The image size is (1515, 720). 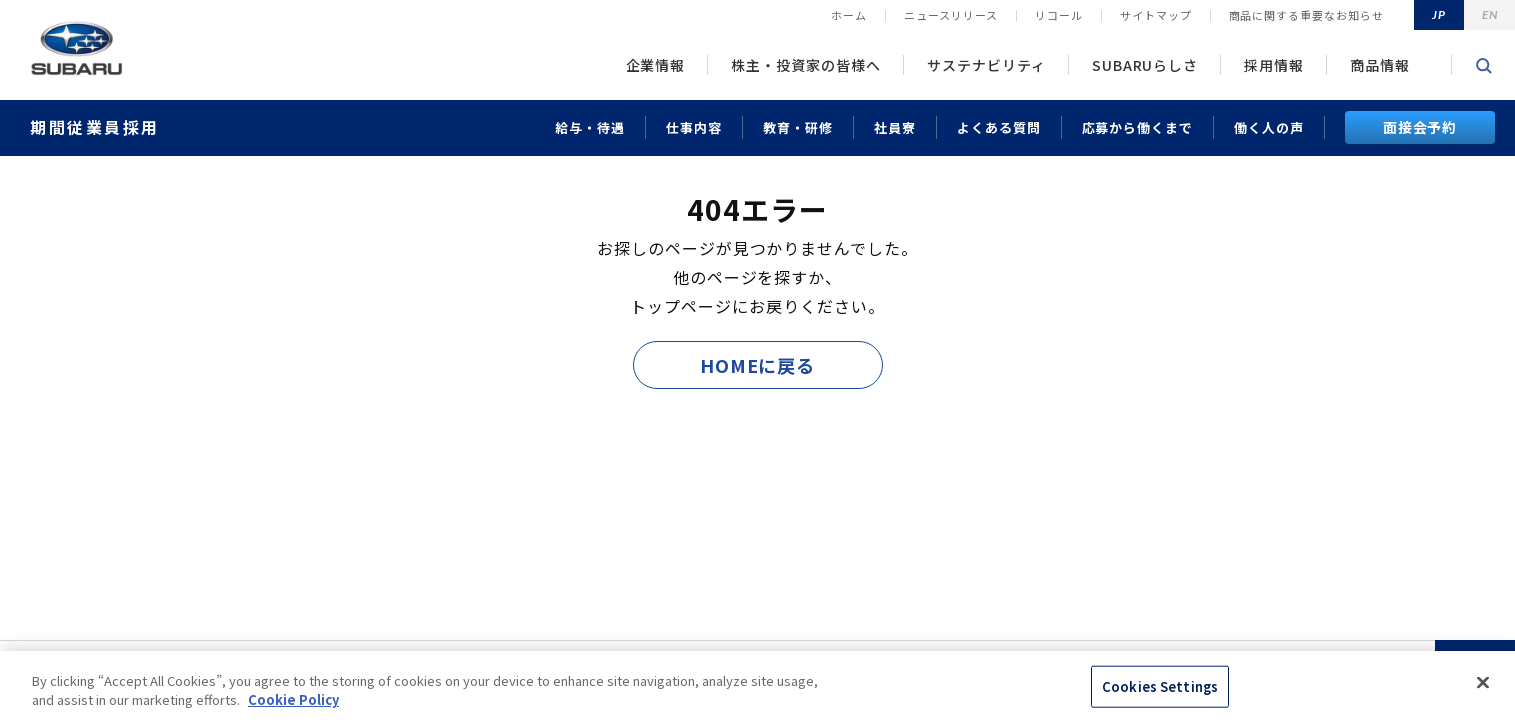 What do you see at coordinates (1145, 65) in the screenshot?
I see `SUBARUらしさ` at bounding box center [1145, 65].